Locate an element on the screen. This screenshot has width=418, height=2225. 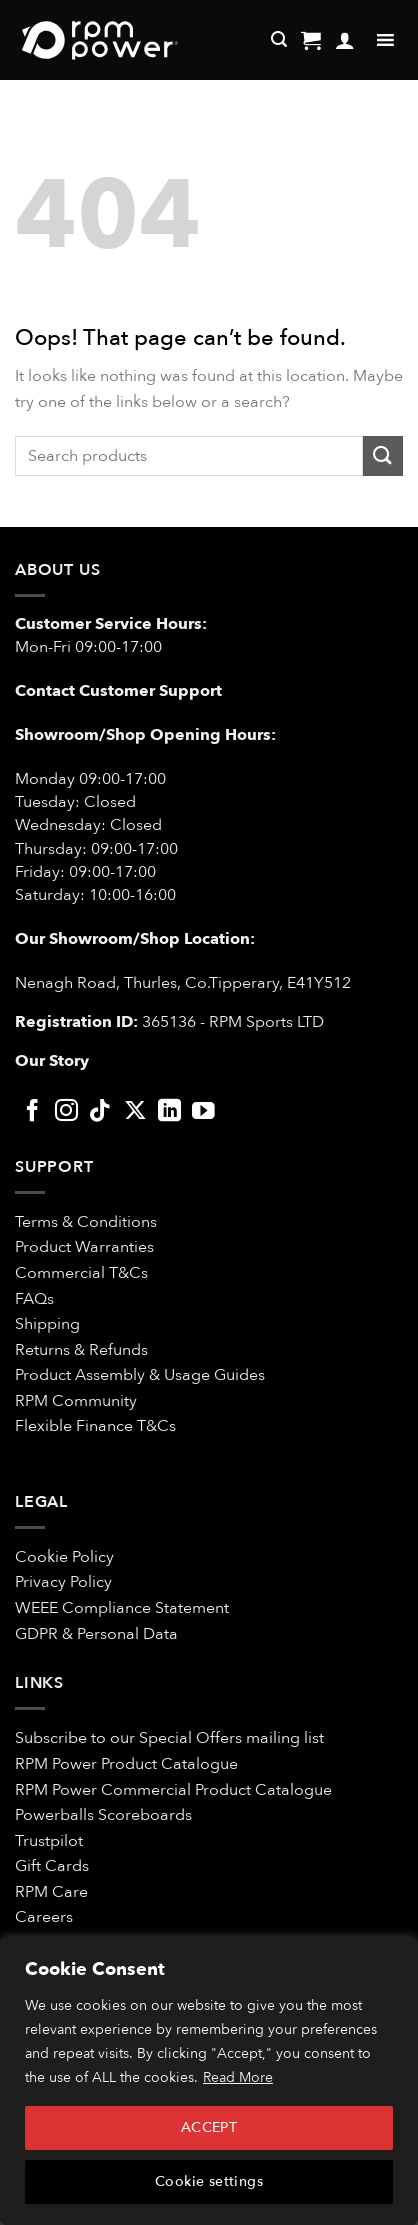
Cookie Policy is located at coordinates (64, 1557).